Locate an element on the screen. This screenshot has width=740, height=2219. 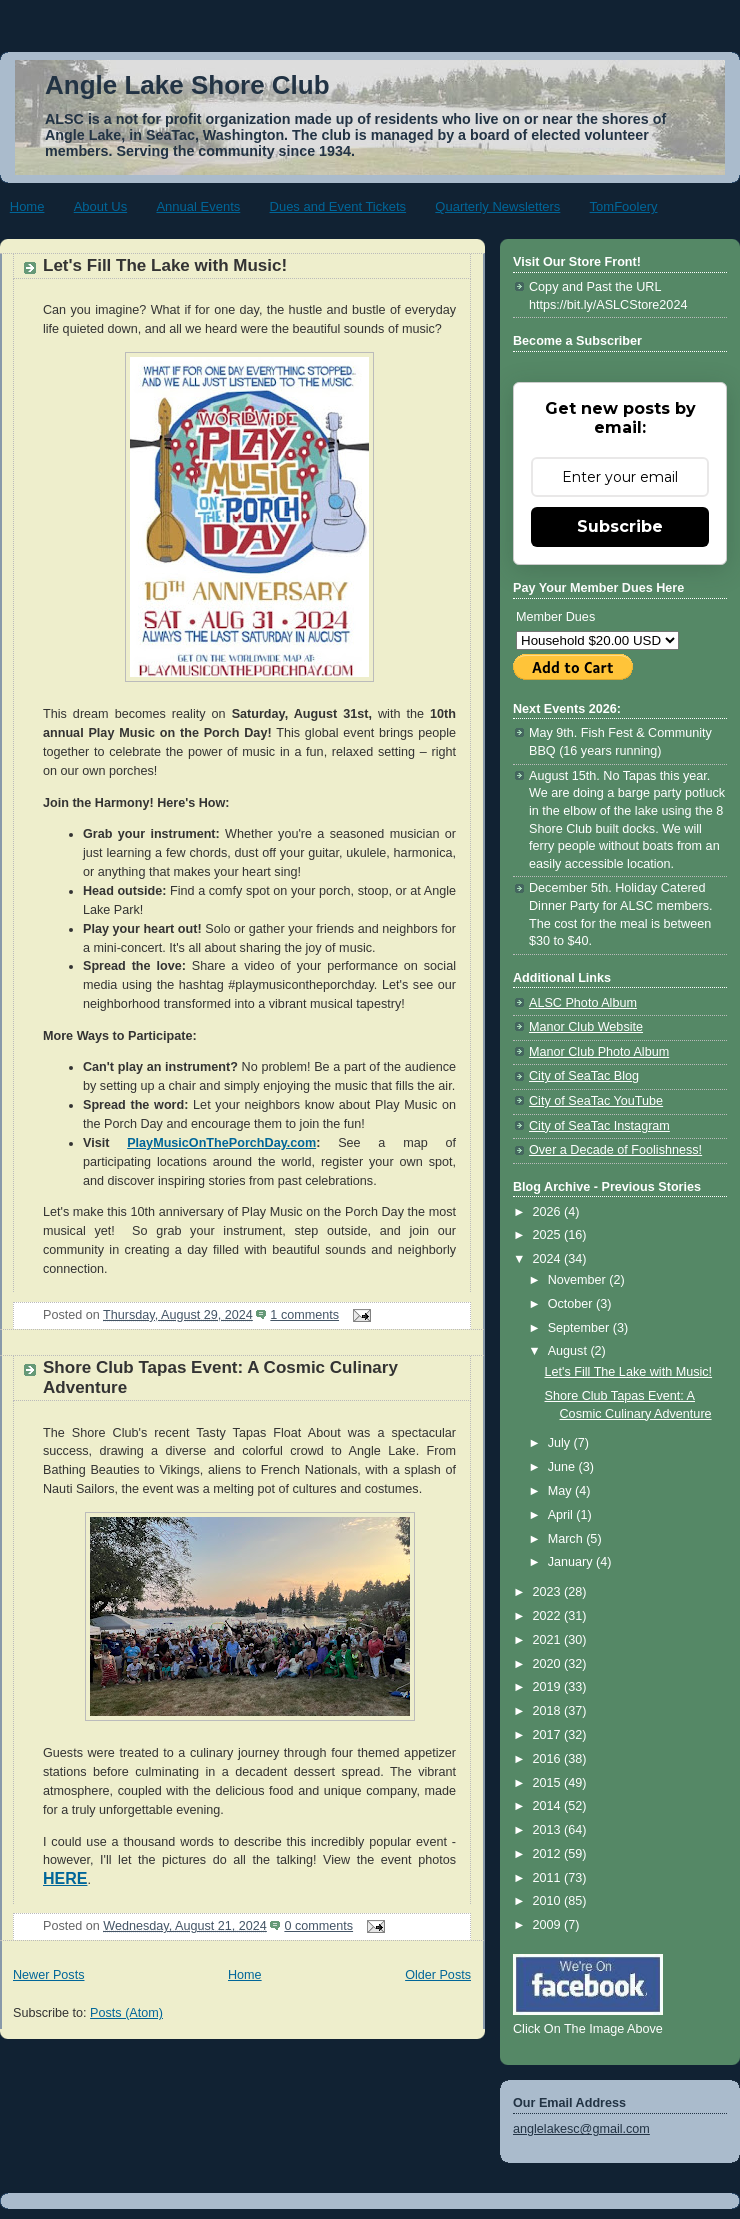
2010 is located at coordinates (549, 1901).